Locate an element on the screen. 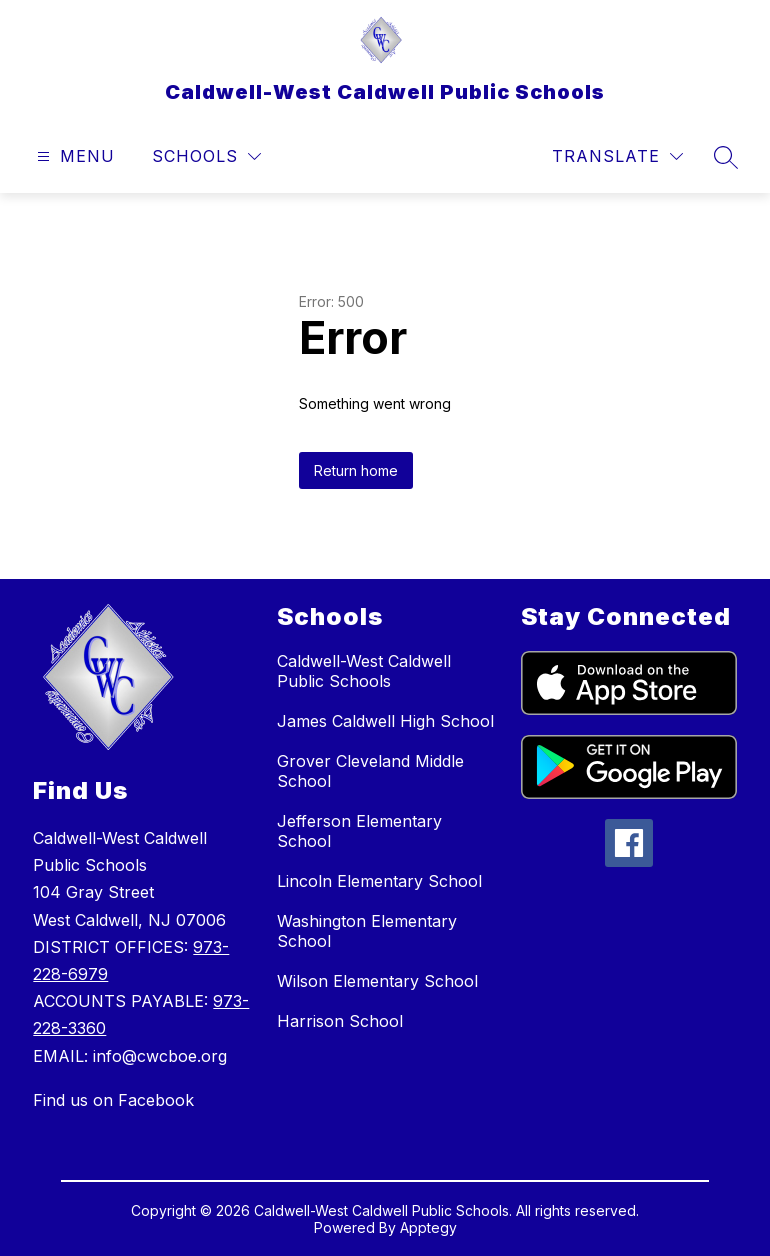 This screenshot has height=1256, width=770. Caldwell-West Caldwell Public Schools is located at coordinates (364, 671).